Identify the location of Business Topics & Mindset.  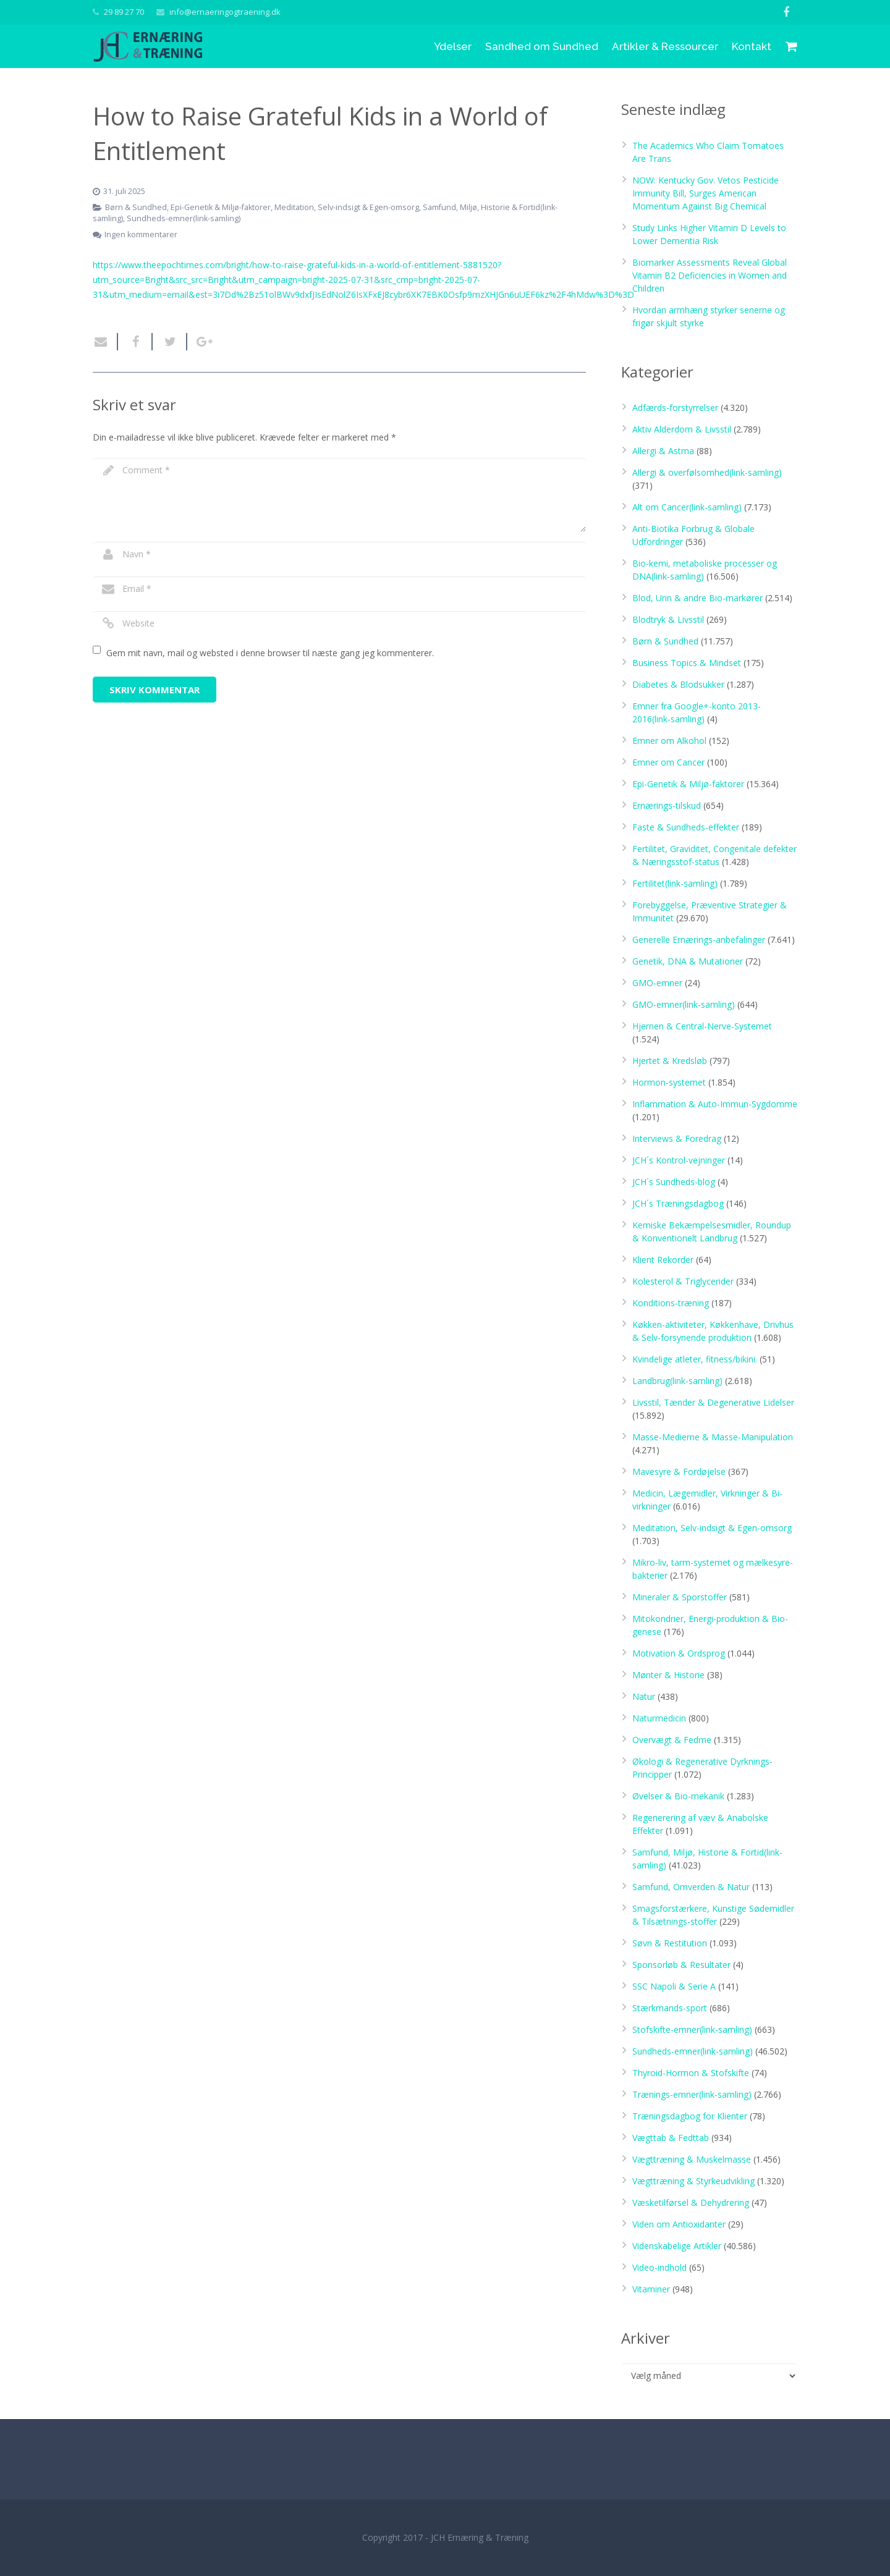
(686, 663).